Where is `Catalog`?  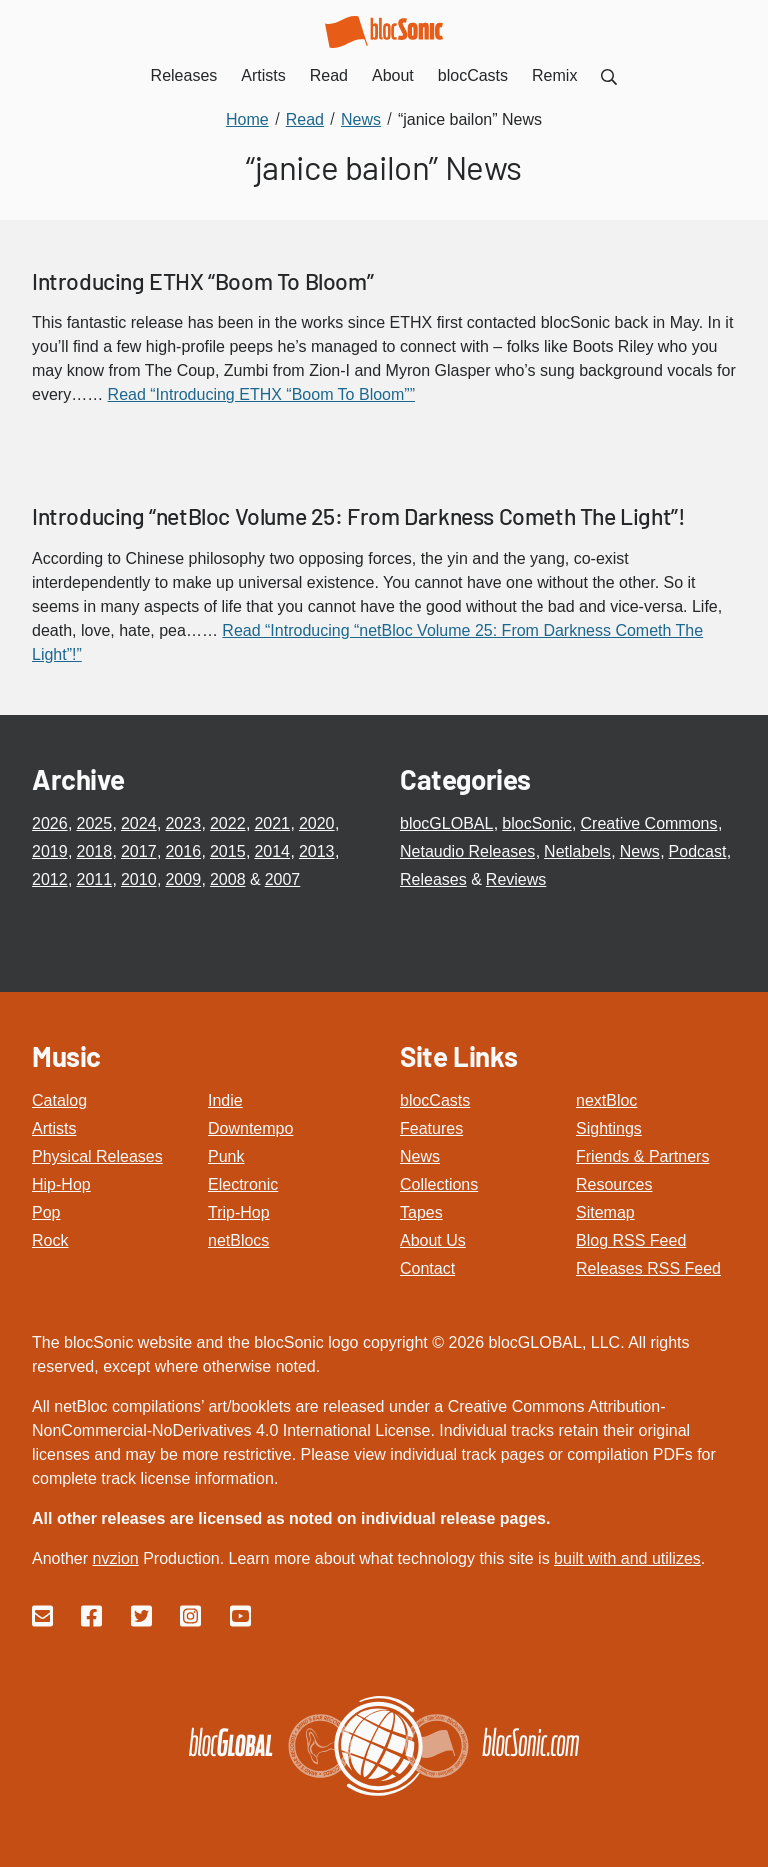
Catalog is located at coordinates (59, 1100).